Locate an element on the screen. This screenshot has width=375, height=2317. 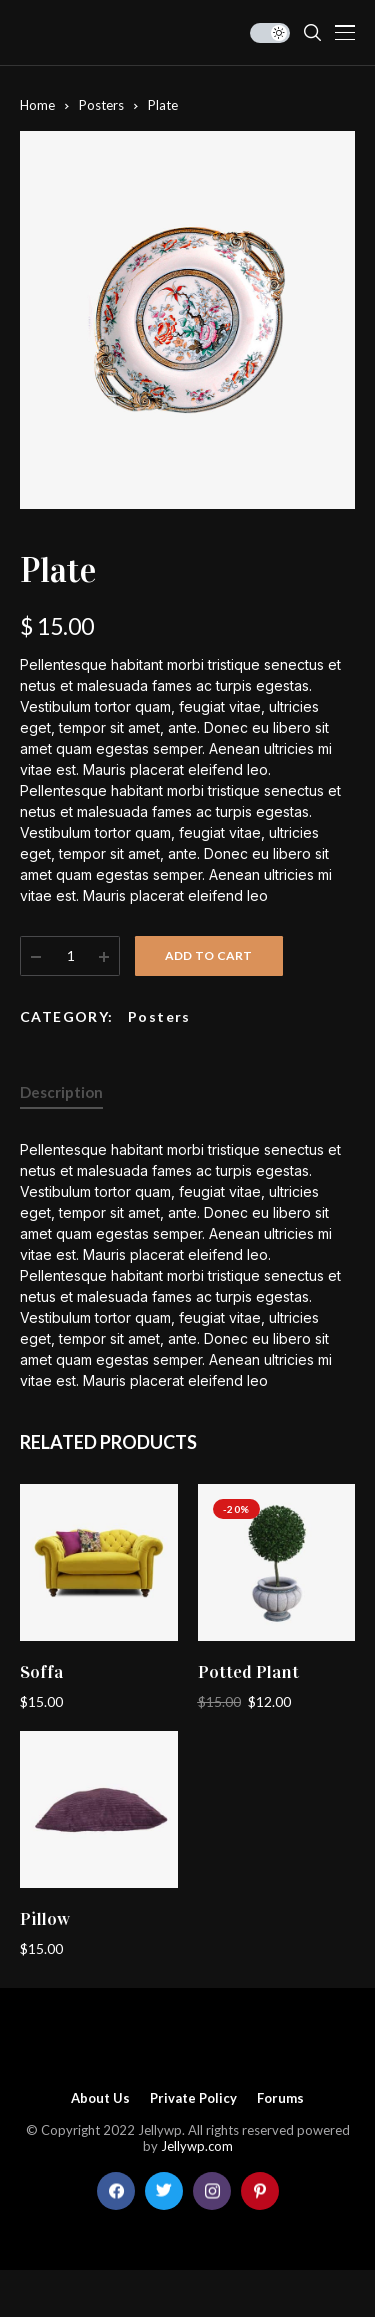
[facebook] is located at coordinates (116, 2191).